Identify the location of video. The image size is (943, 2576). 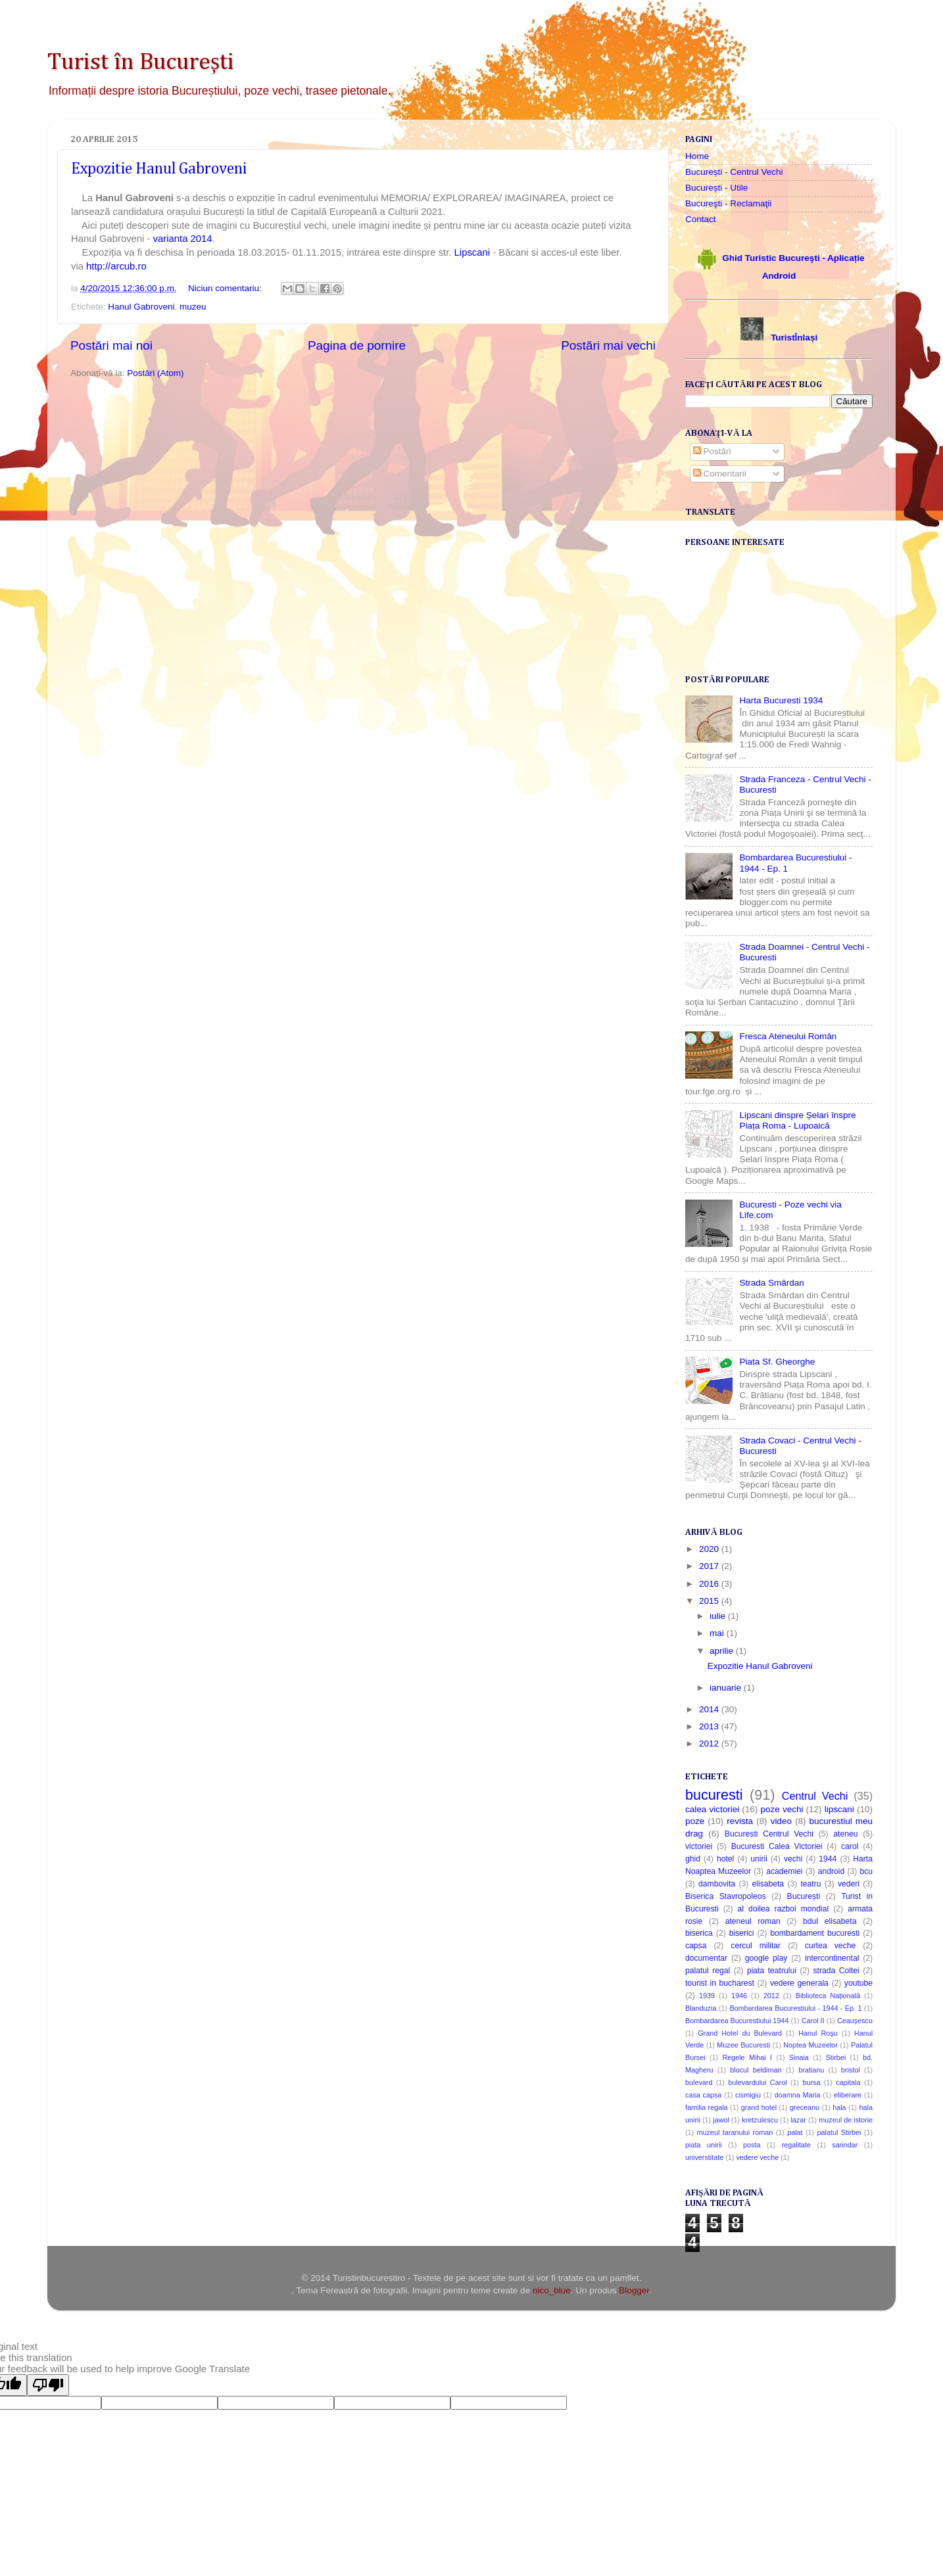
(781, 1821).